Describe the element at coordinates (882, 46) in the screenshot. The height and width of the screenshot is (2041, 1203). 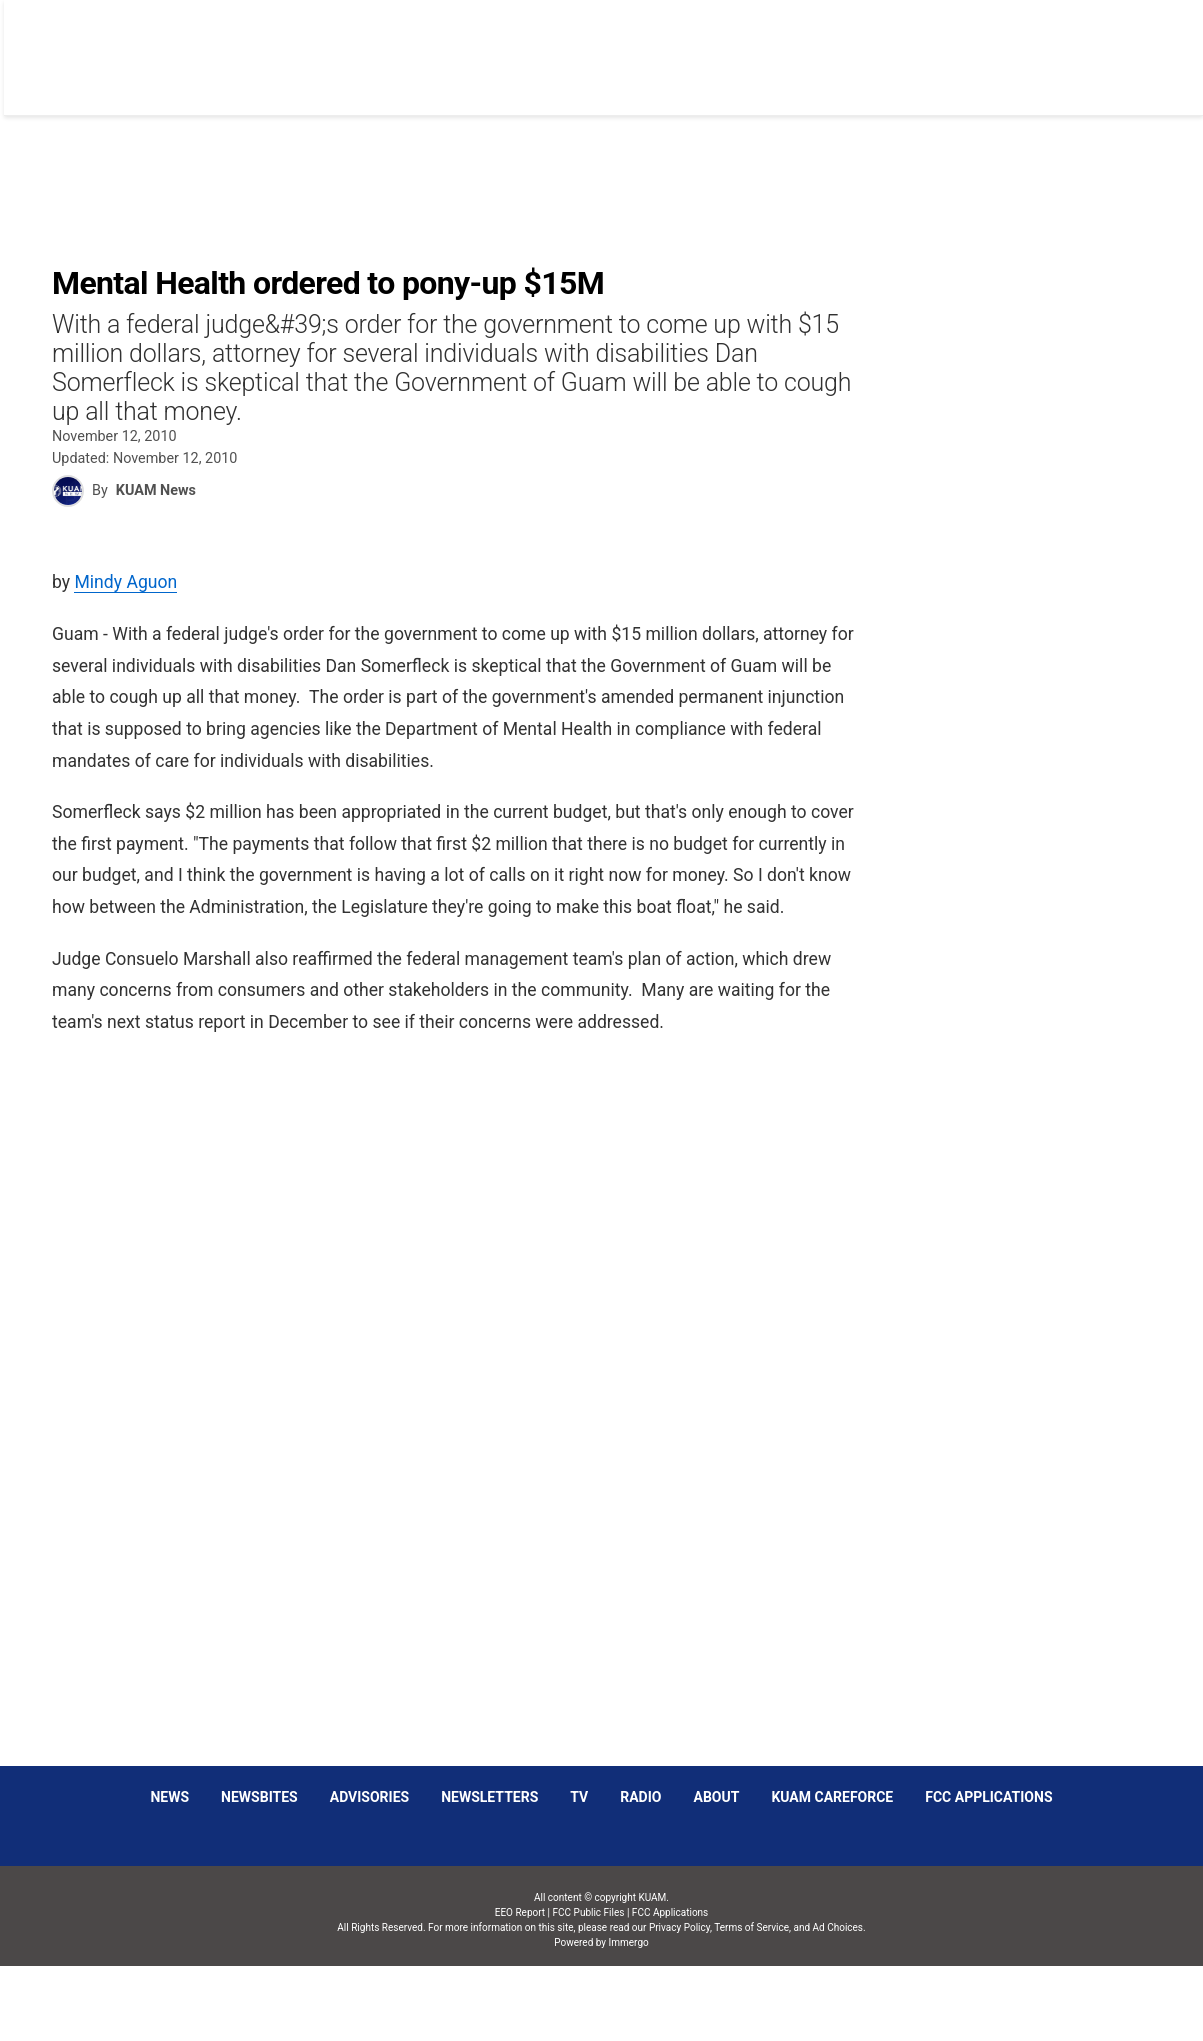
I see `Sparkies` at that location.